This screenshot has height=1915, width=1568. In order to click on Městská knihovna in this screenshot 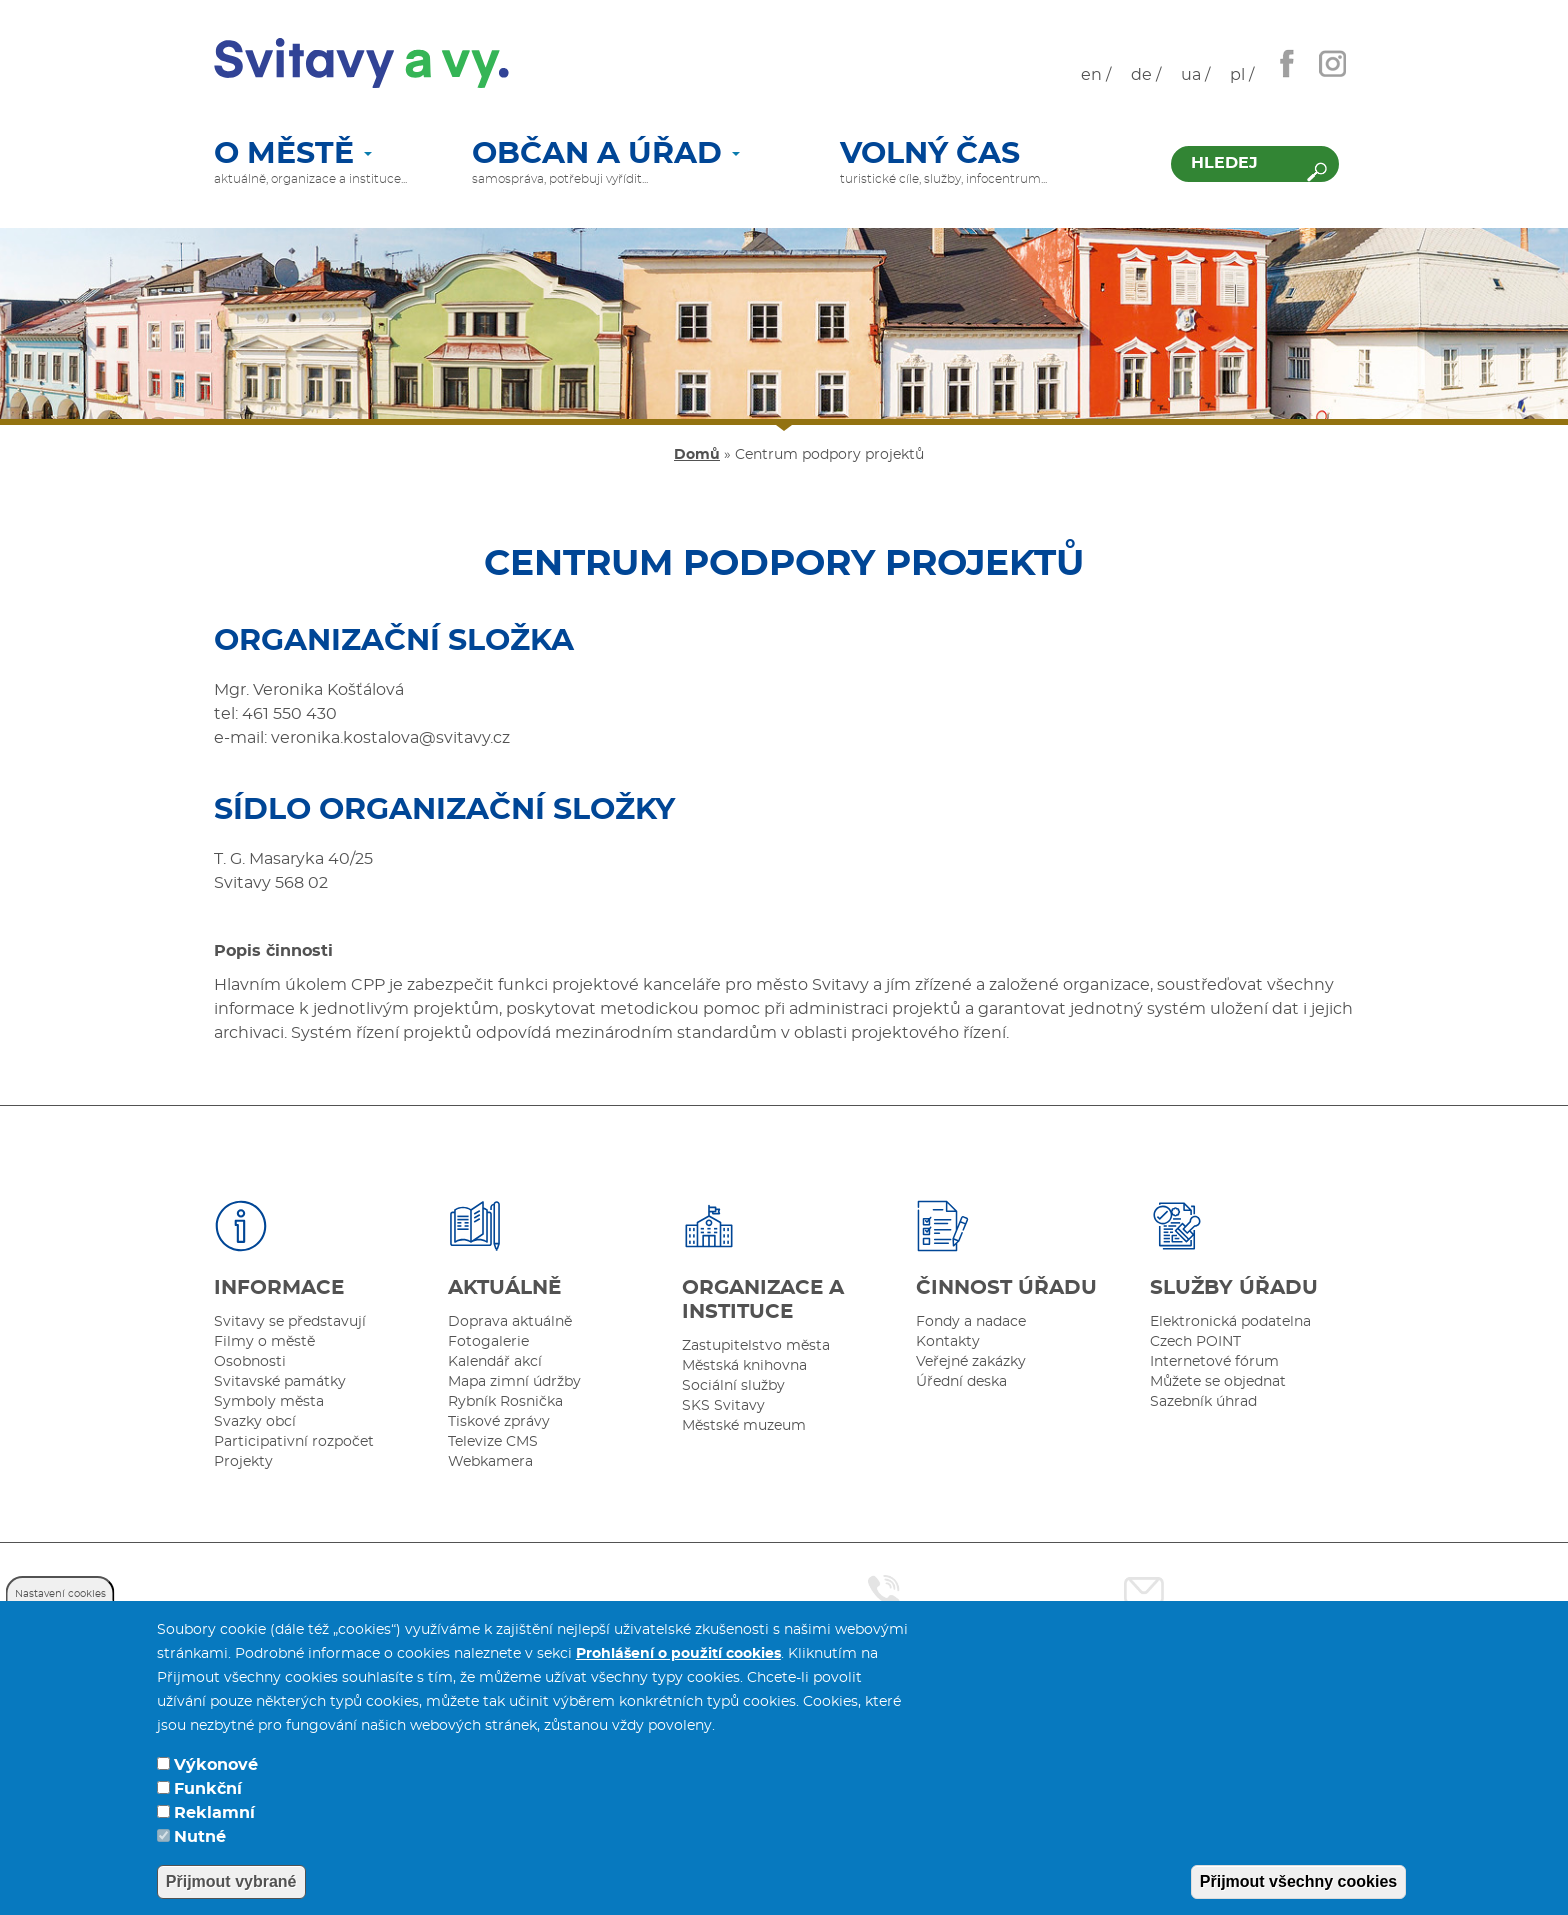, I will do `click(744, 1366)`.